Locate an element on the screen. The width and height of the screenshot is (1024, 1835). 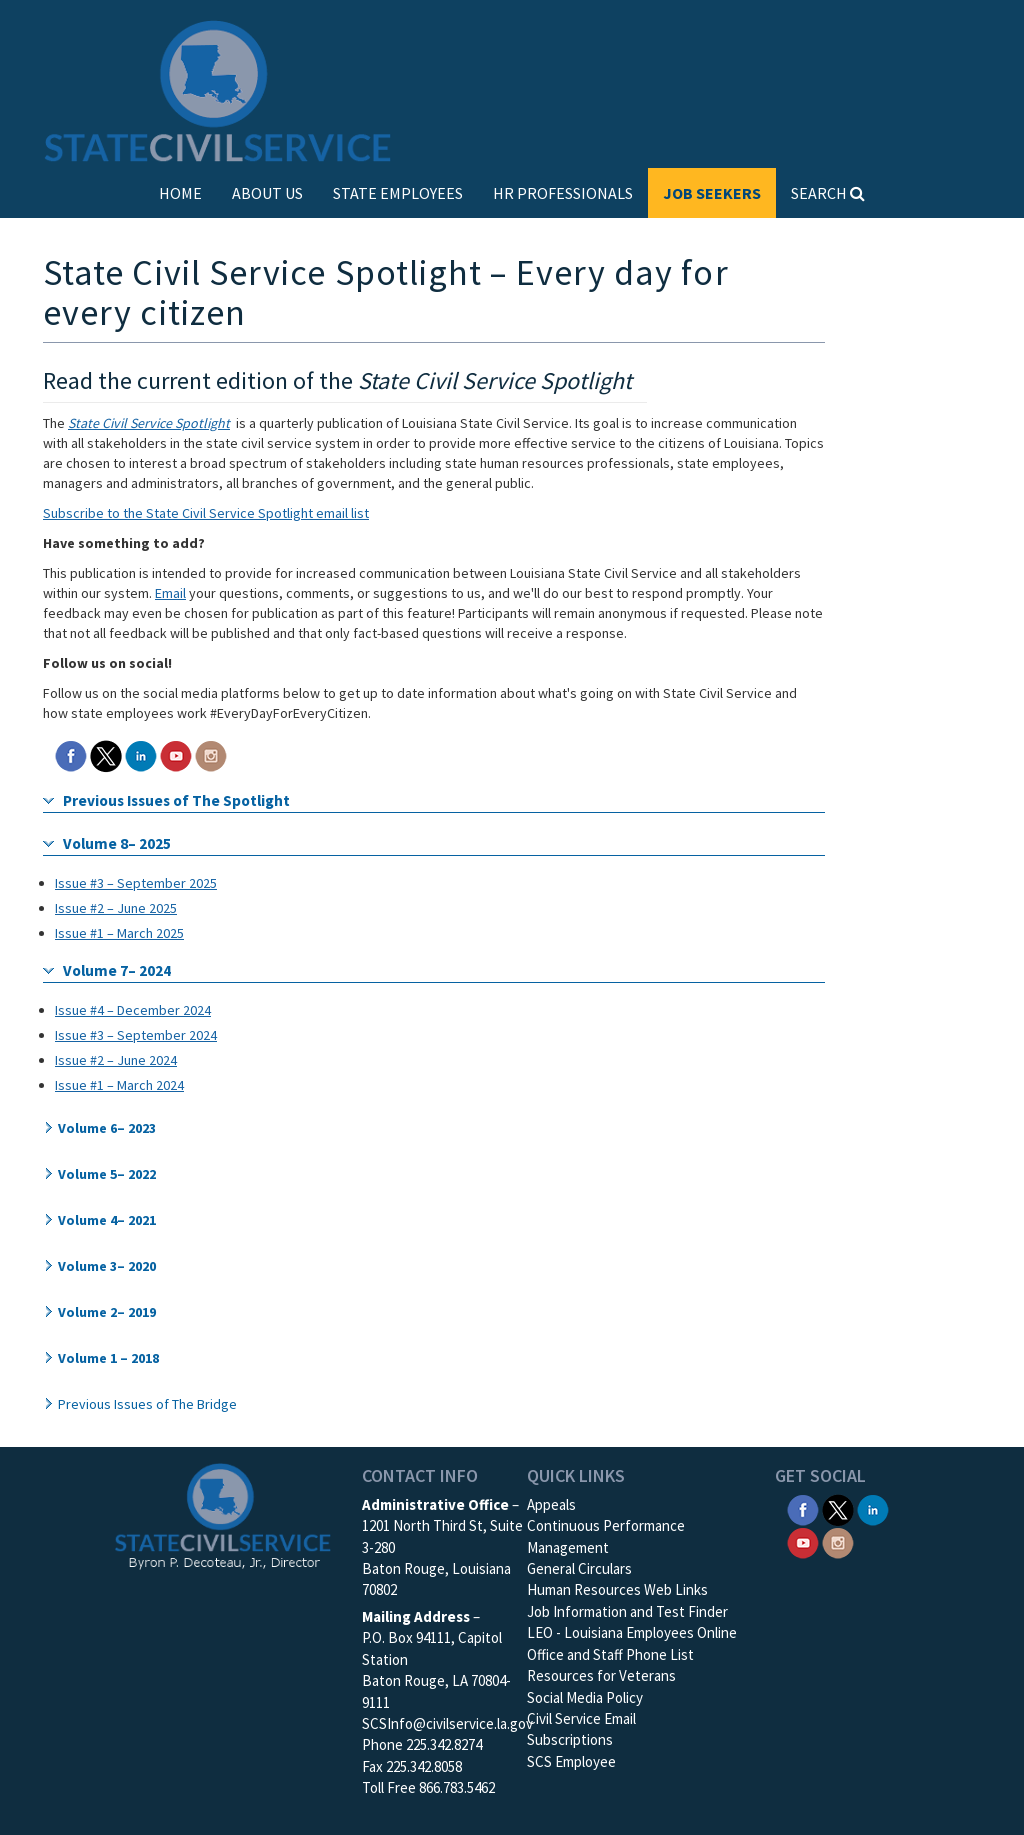
Issue #4 – December 2024 is located at coordinates (133, 1010).